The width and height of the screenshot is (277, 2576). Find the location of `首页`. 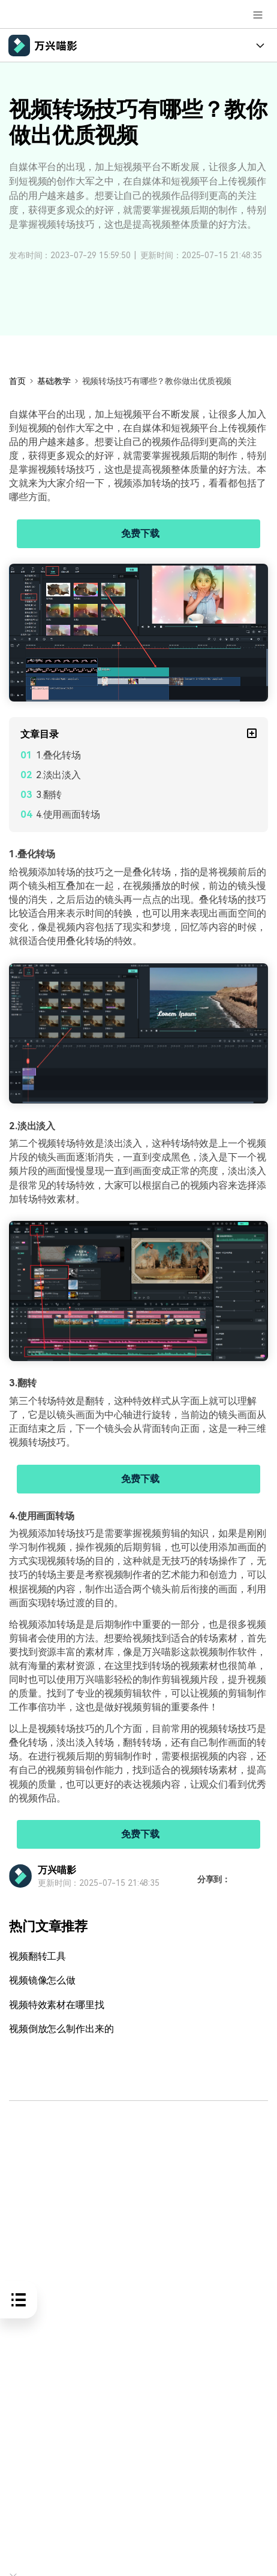

首页 is located at coordinates (17, 381).